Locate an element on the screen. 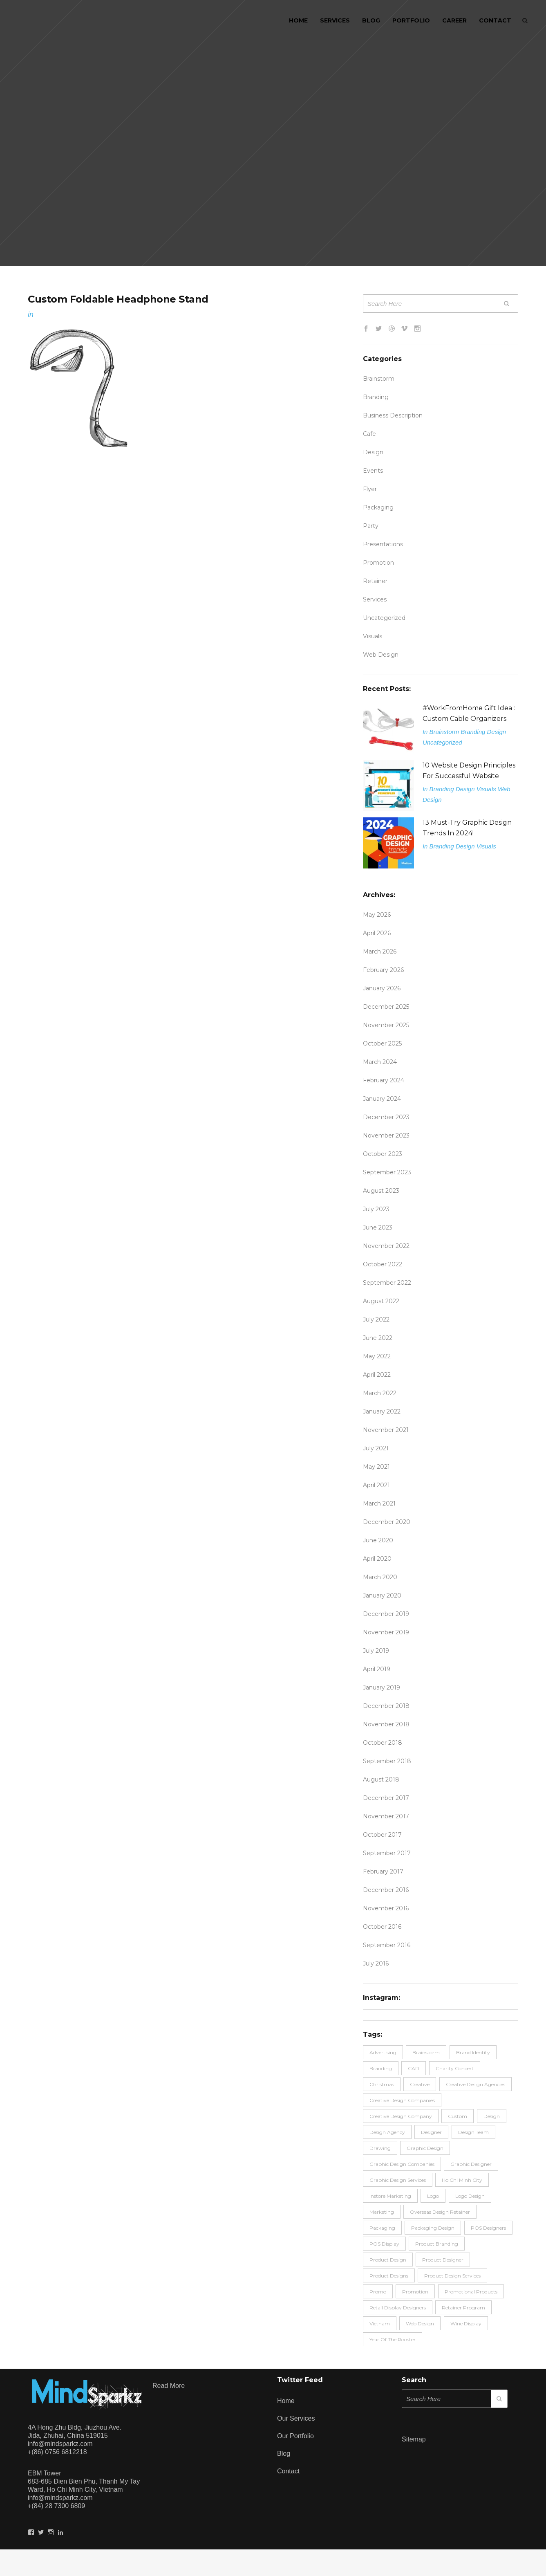  Uncategorized is located at coordinates (384, 618).